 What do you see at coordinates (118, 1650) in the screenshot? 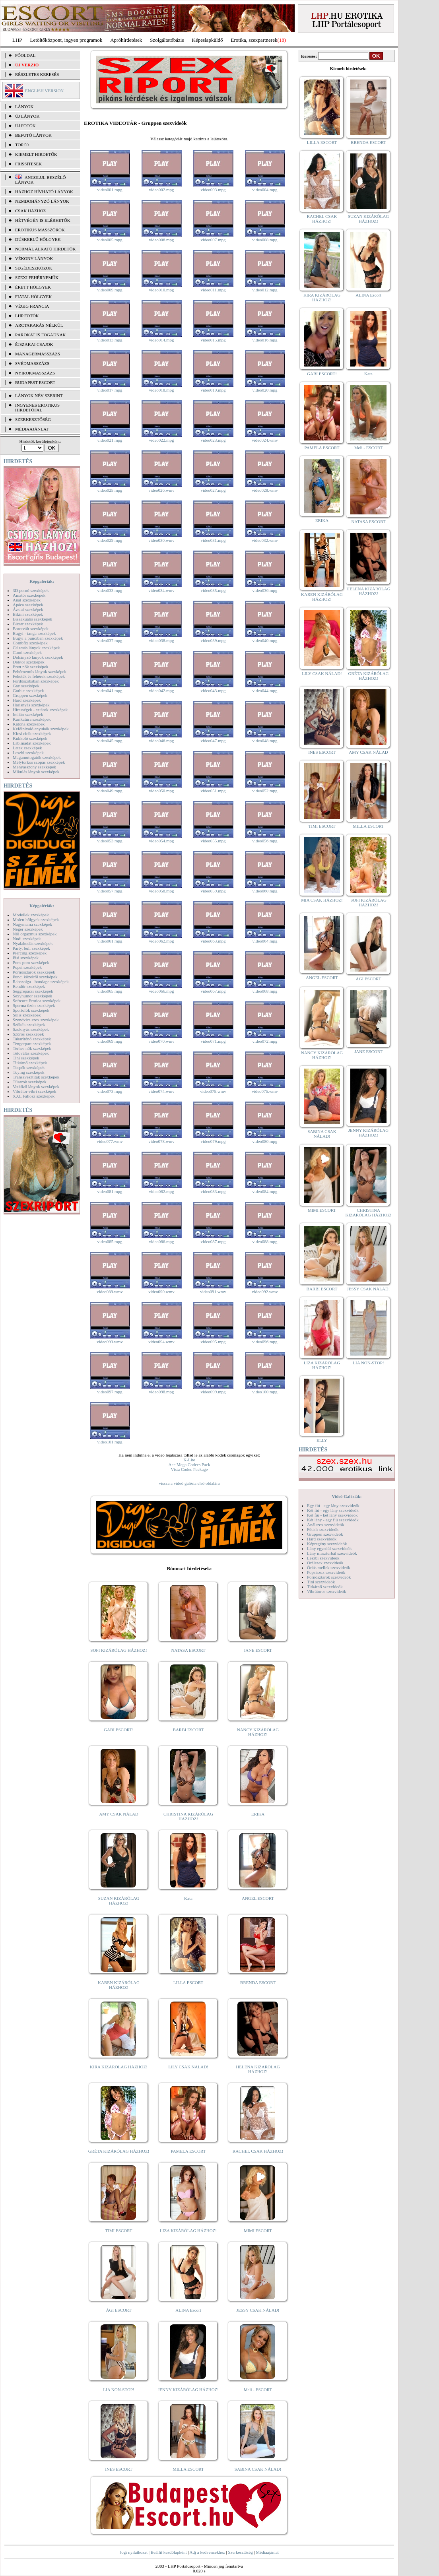
I see `SOFI KIZÁRÓLAG HÁZHOZ!` at bounding box center [118, 1650].